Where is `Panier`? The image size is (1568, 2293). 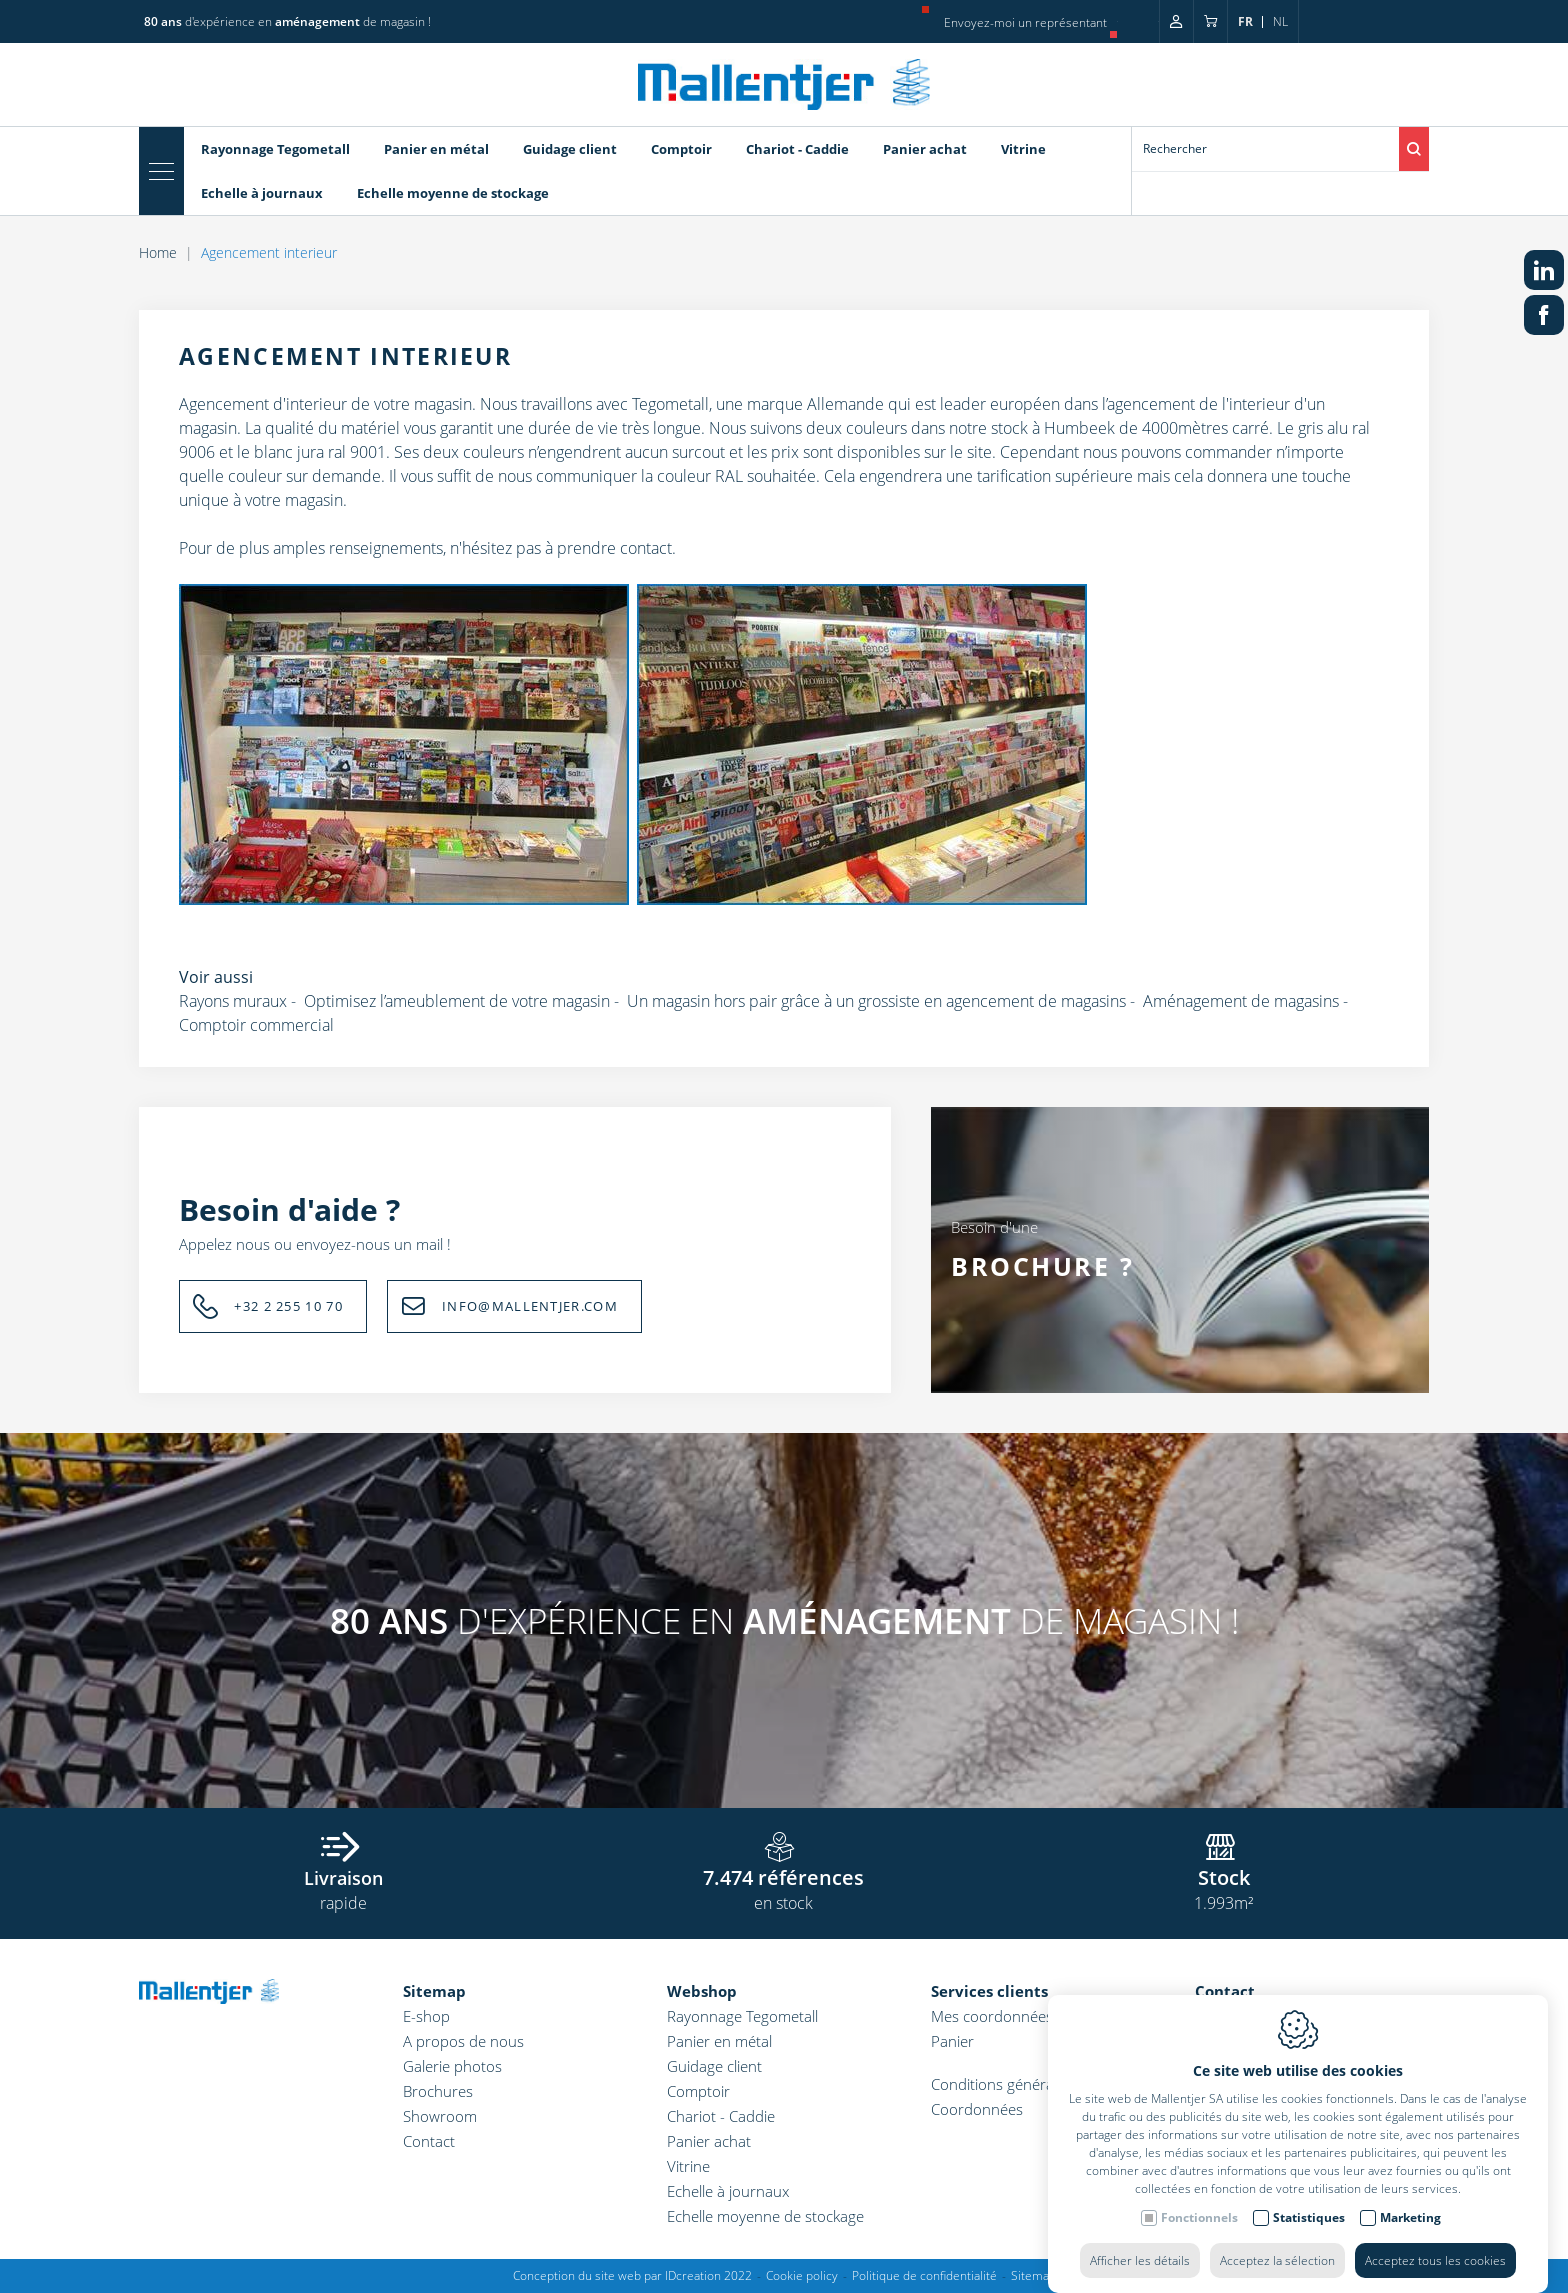
Panier is located at coordinates (952, 2041).